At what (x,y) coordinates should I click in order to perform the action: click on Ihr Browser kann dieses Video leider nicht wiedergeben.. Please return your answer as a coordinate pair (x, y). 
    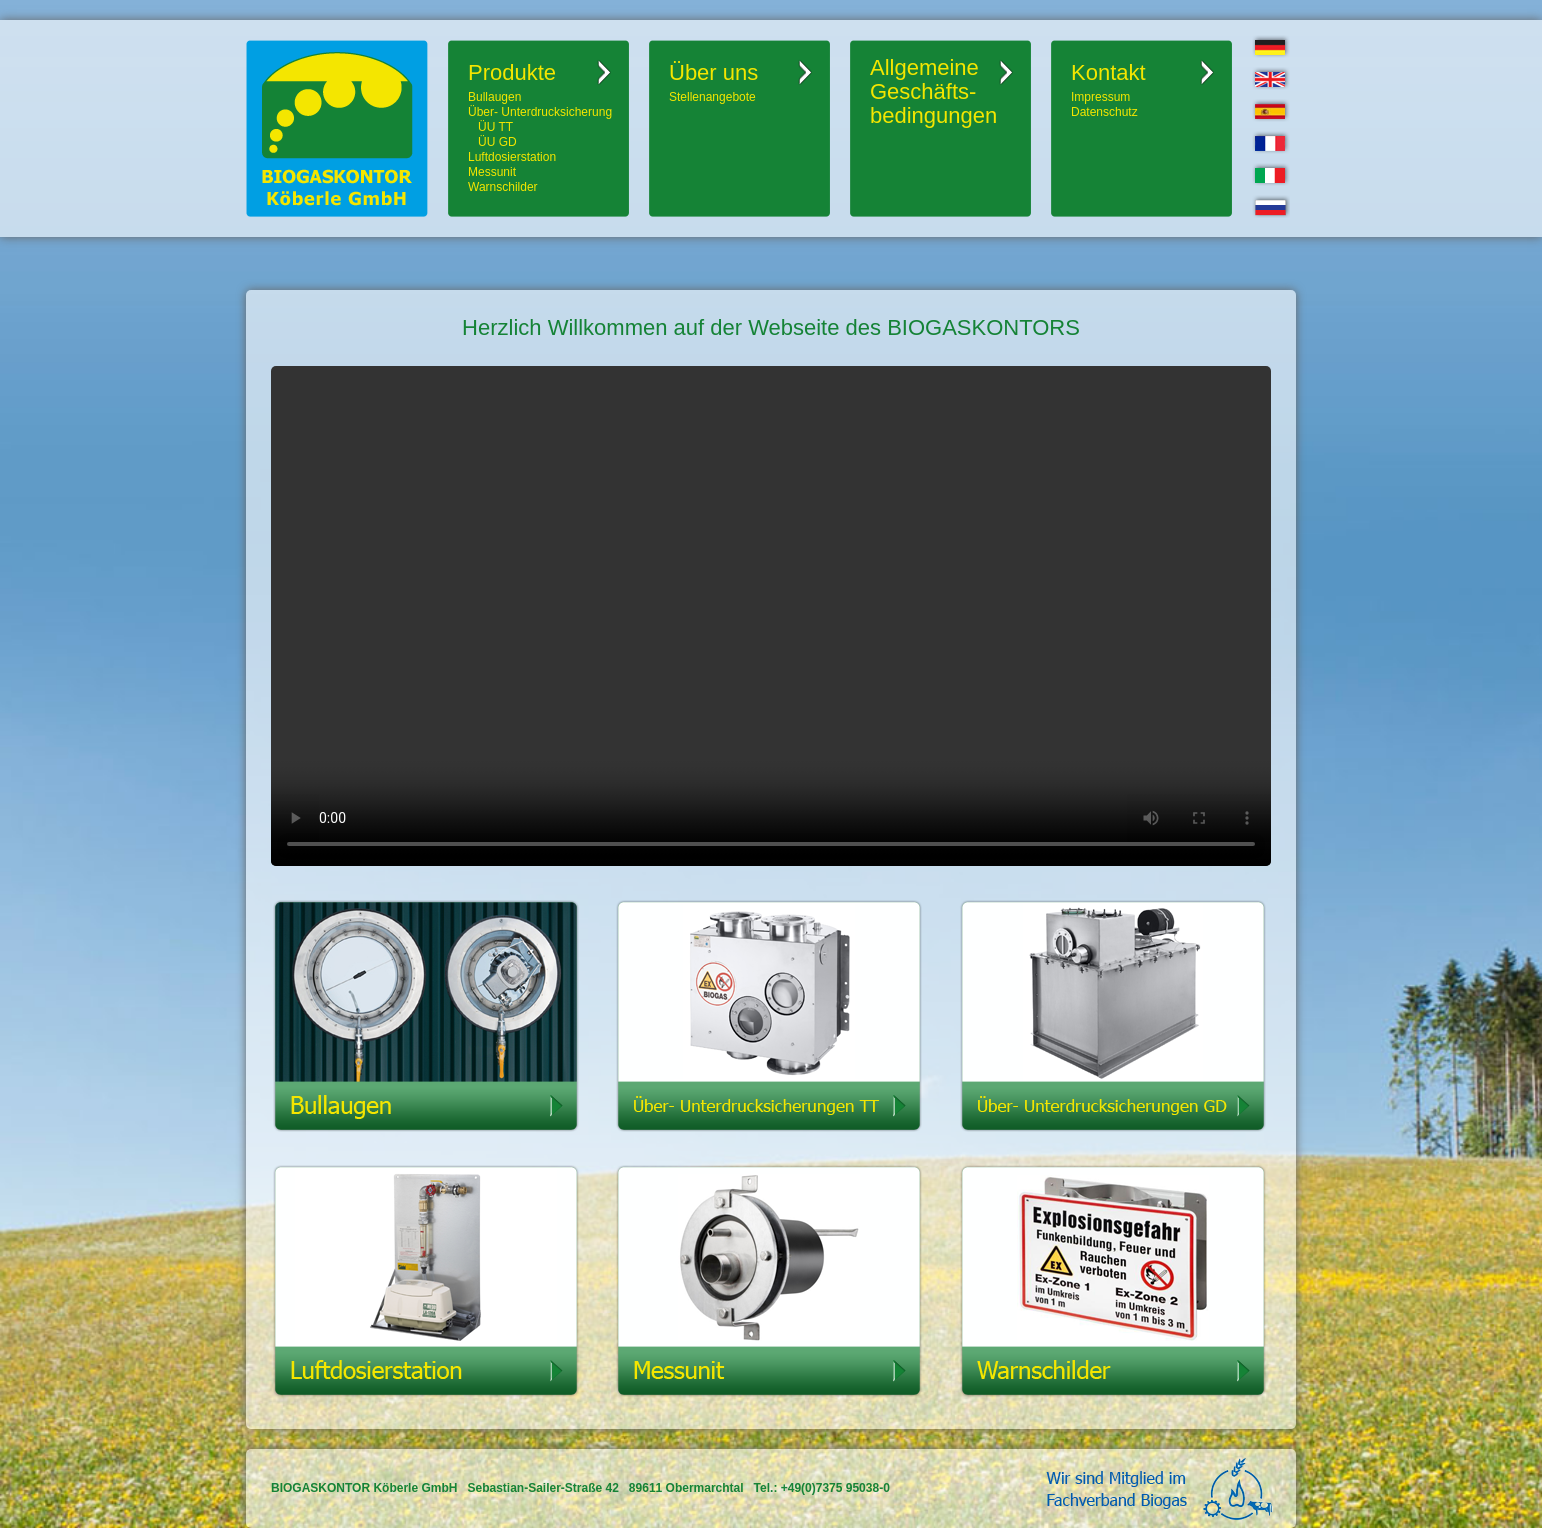
    Looking at the image, I should click on (771, 616).